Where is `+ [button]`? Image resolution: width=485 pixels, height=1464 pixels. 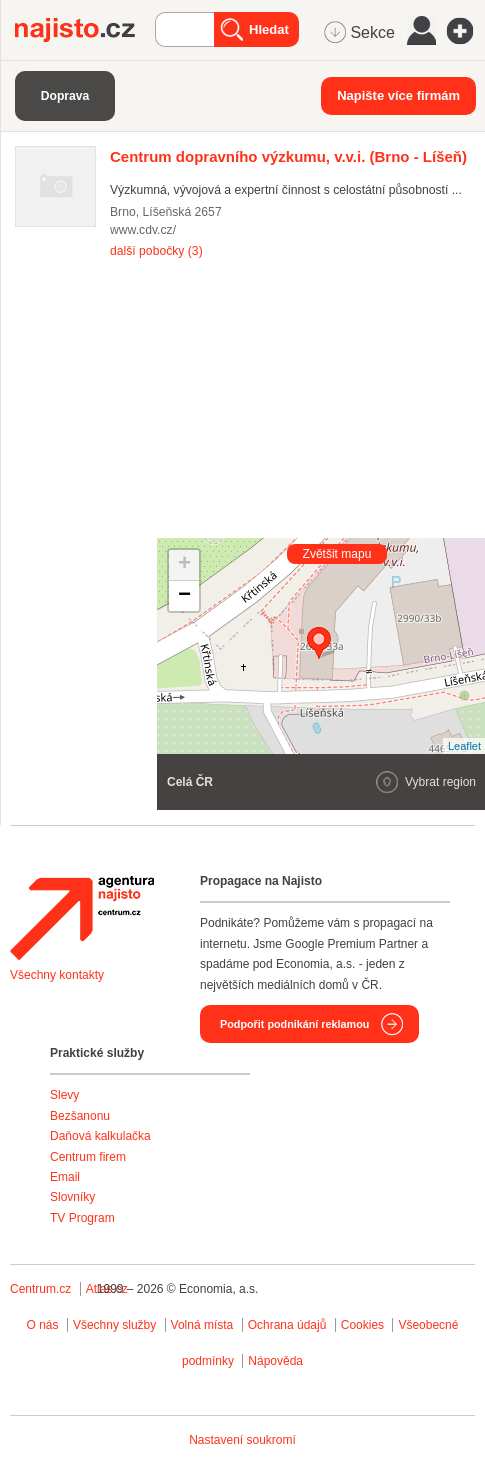 + [button] is located at coordinates (184, 565).